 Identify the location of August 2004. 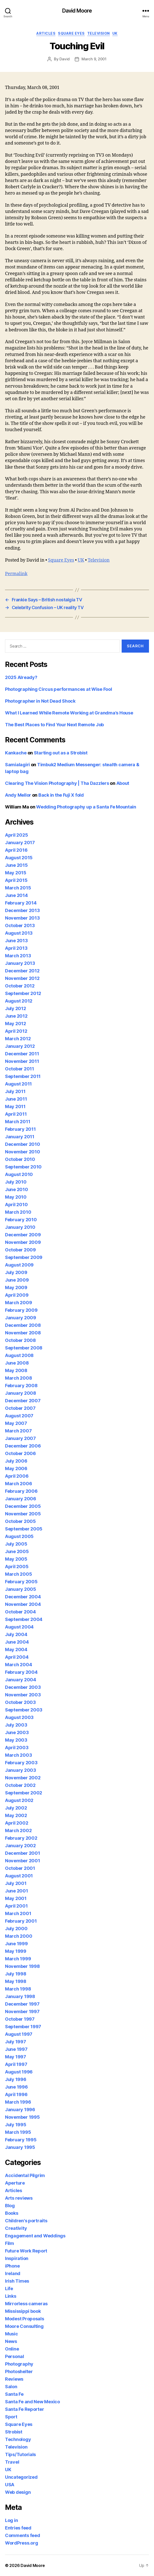
(19, 1627).